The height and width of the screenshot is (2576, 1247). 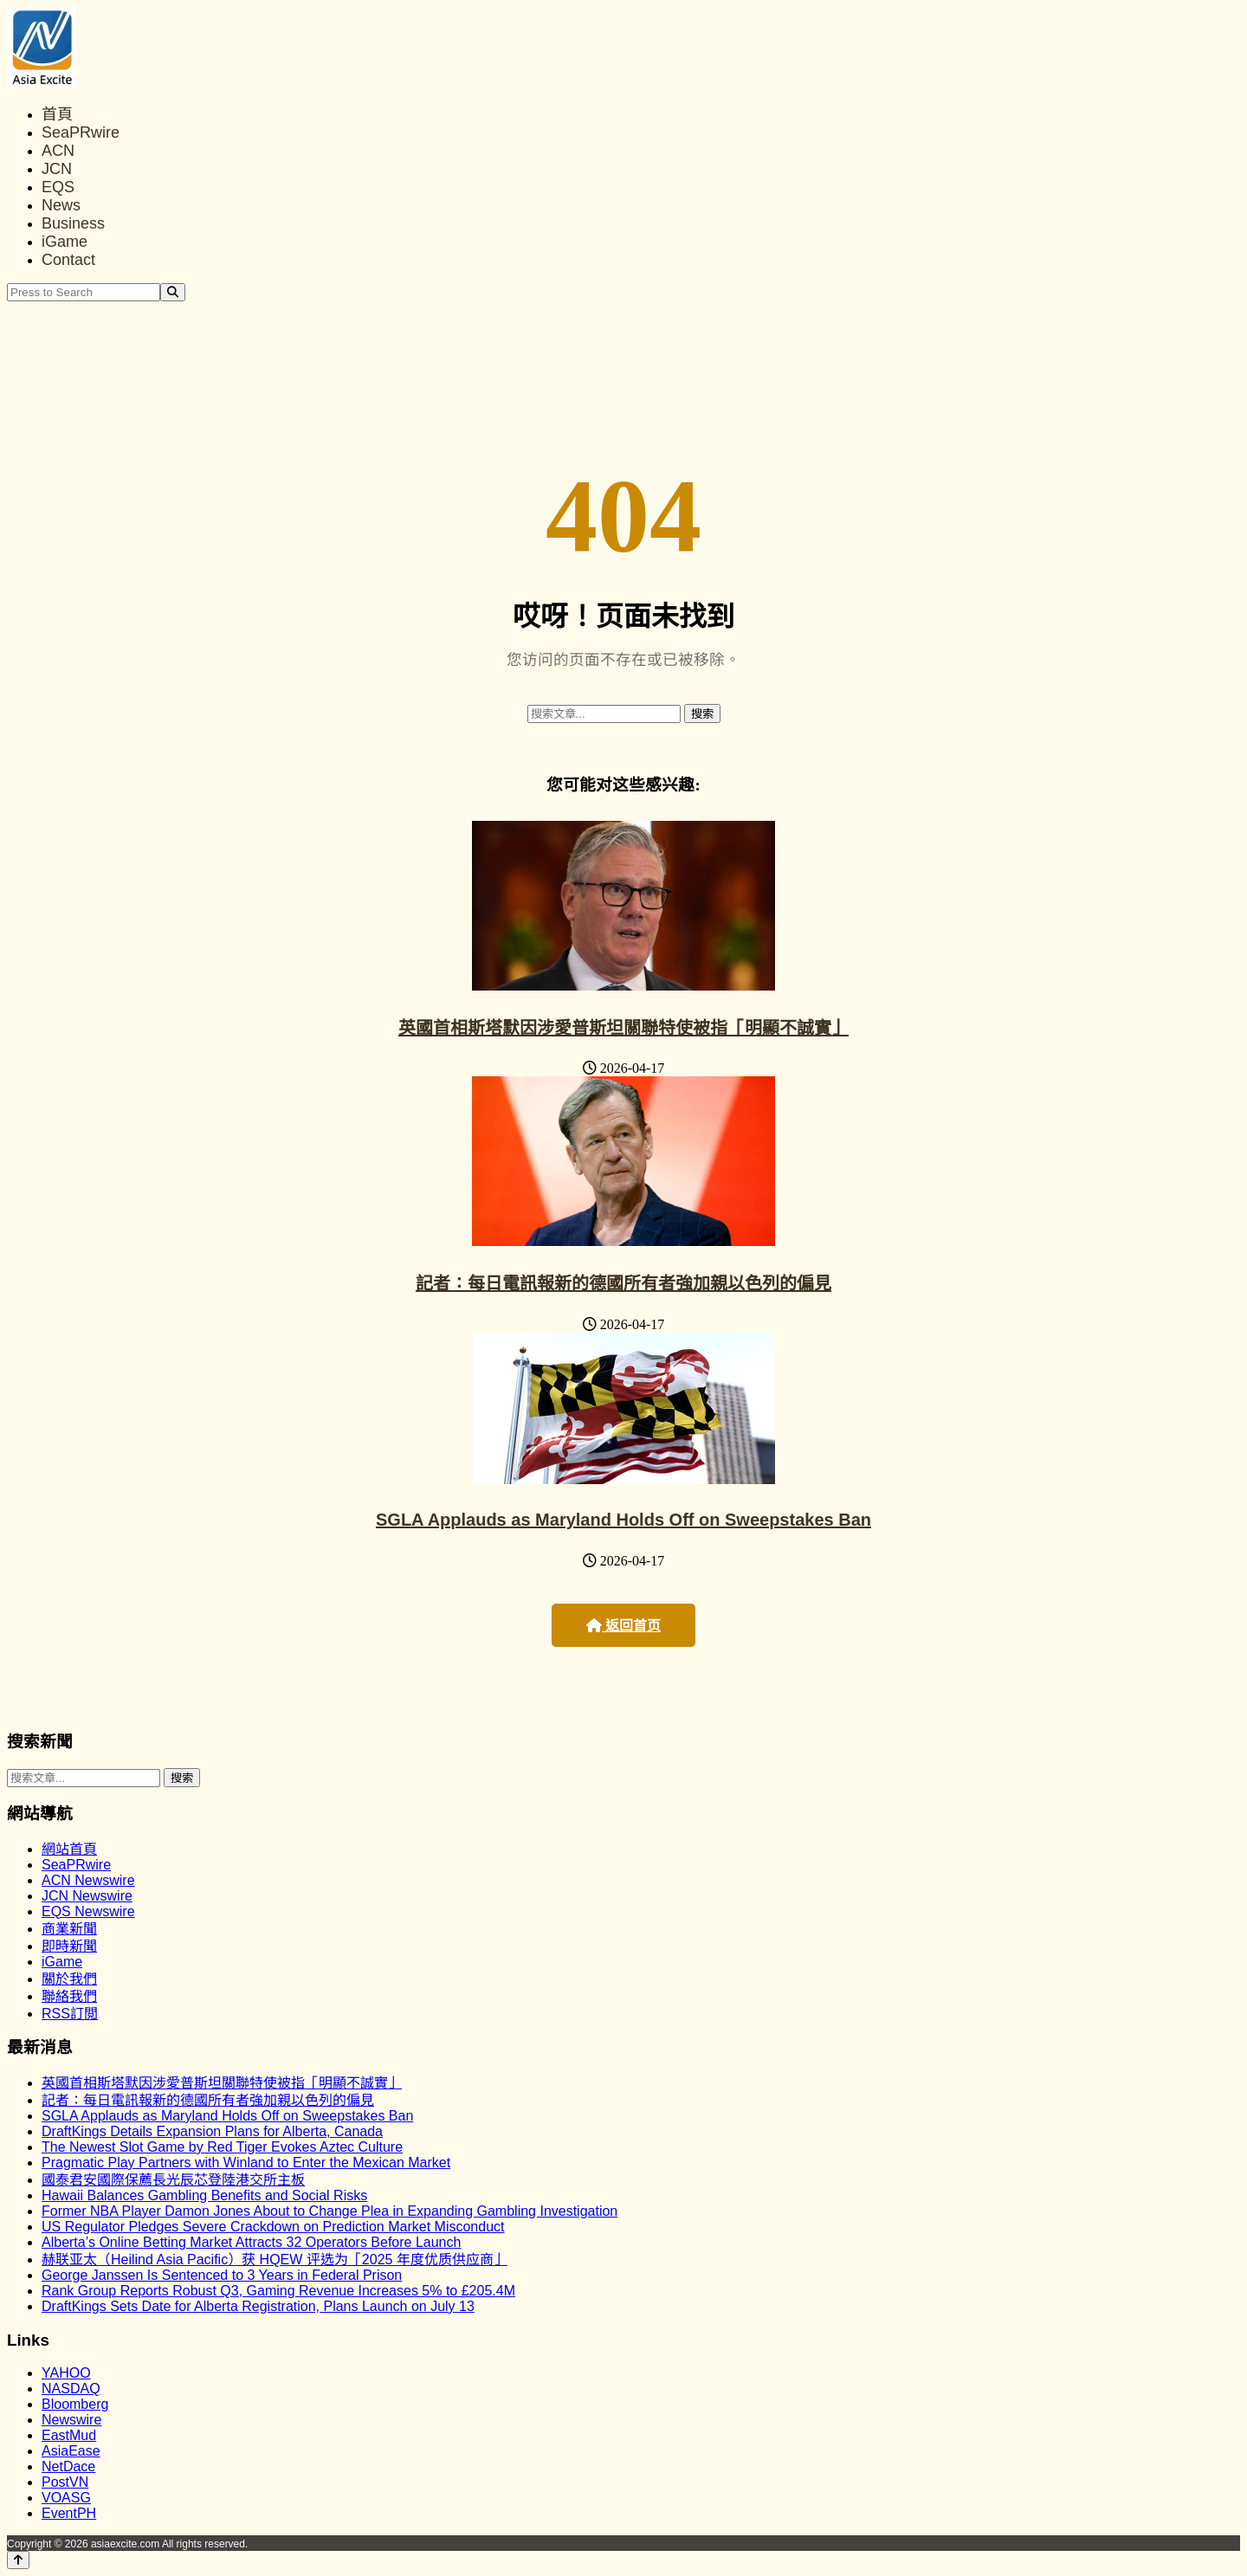 I want to click on JCN, so click(x=57, y=169).